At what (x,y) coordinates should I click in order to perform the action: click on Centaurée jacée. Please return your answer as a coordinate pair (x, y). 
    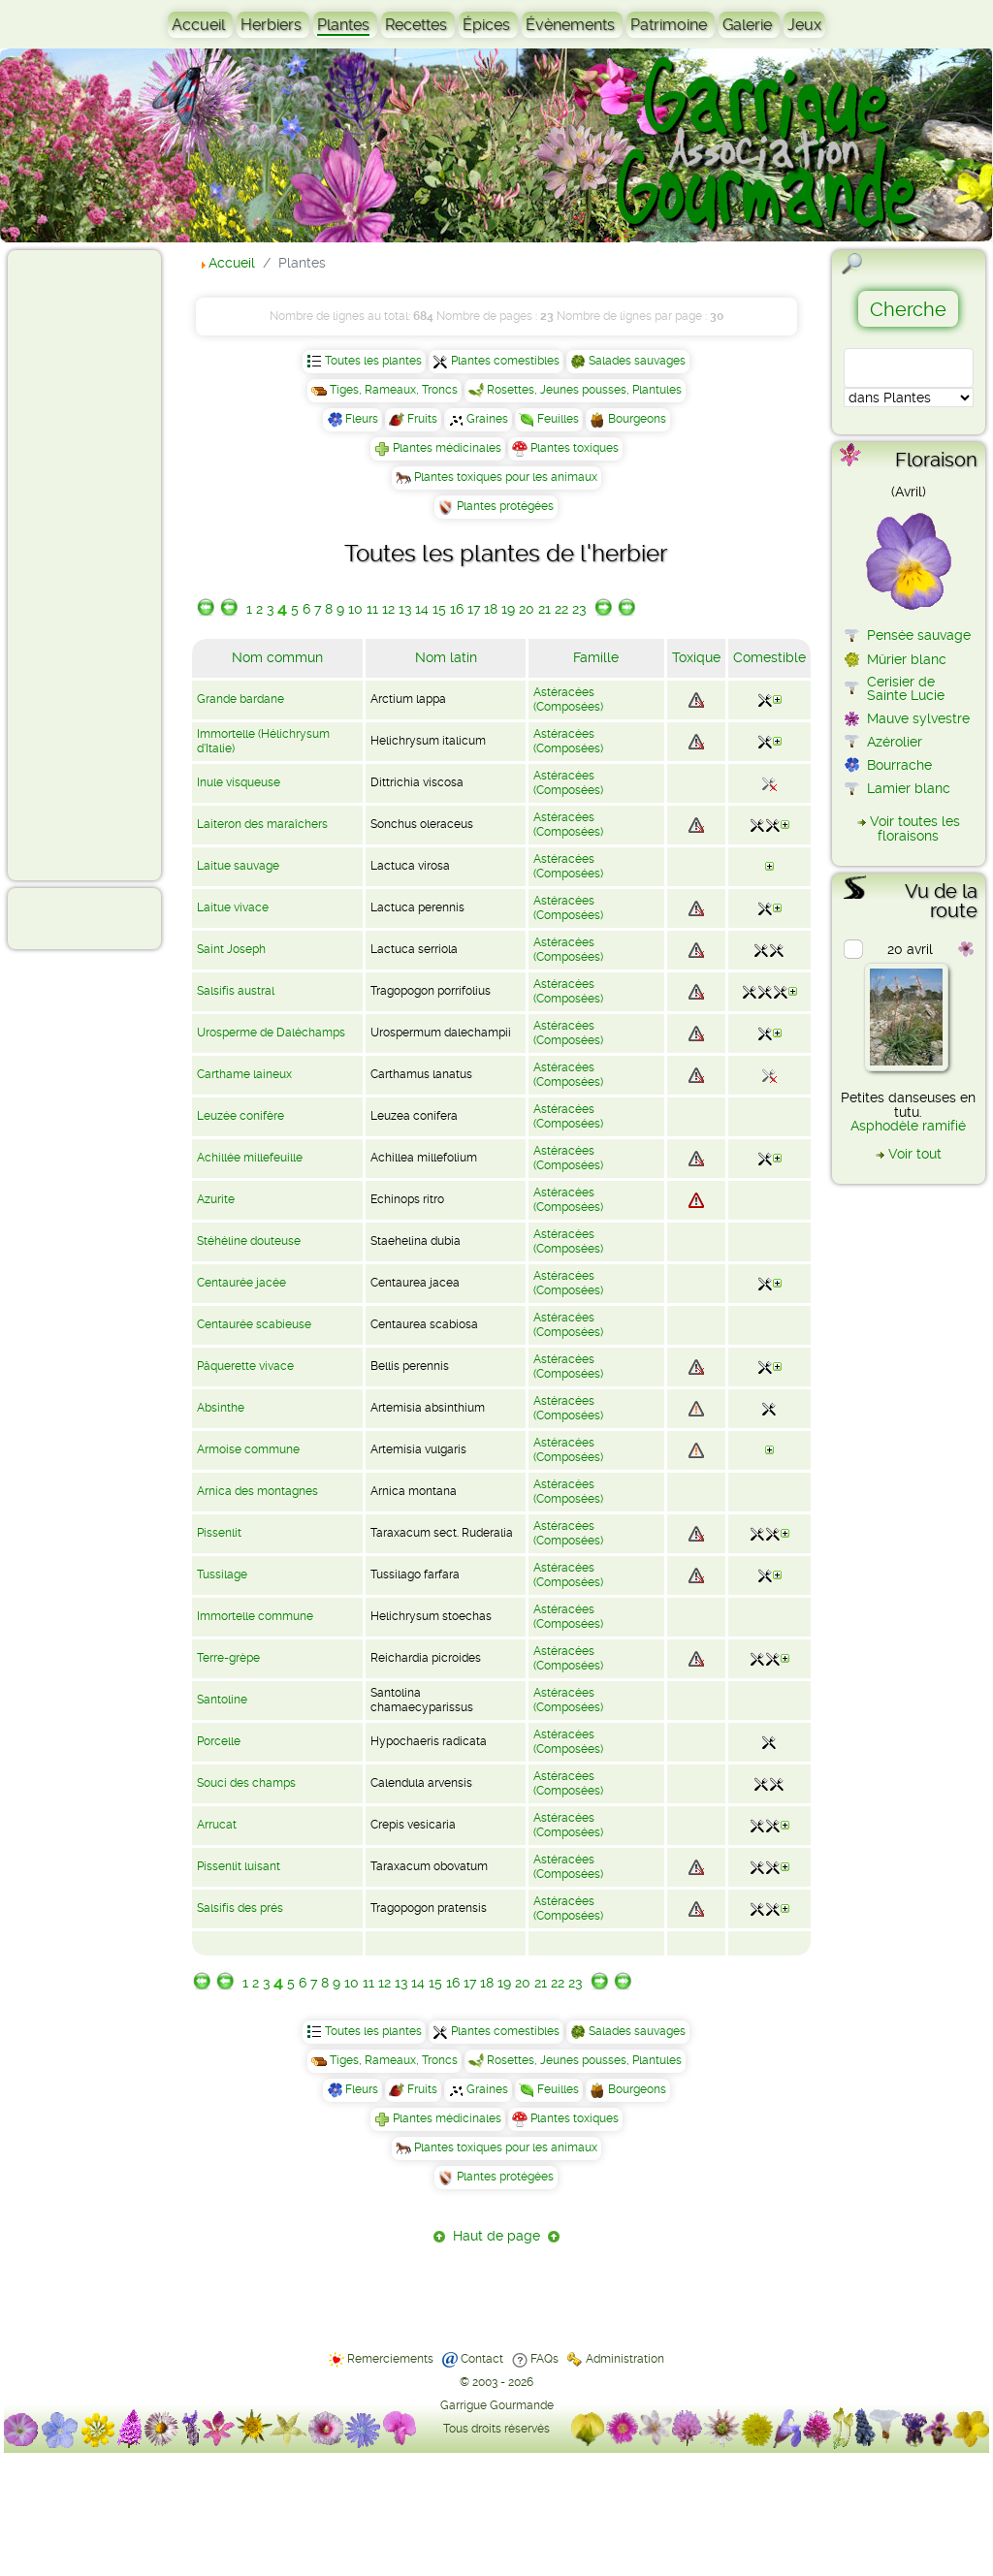
    Looking at the image, I should click on (241, 1282).